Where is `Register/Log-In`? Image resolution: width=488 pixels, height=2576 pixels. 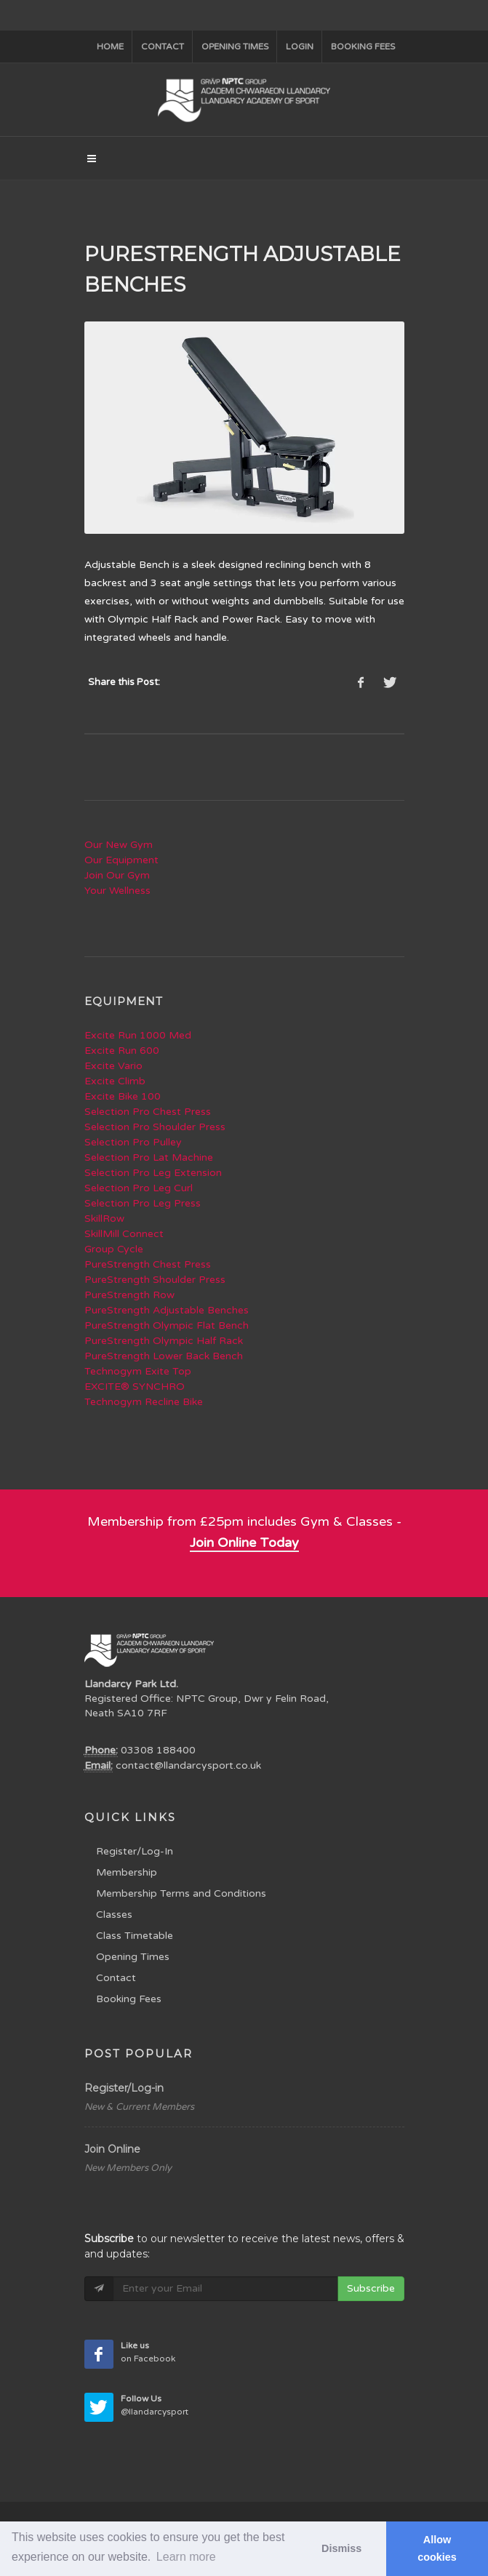
Register/Log-In is located at coordinates (134, 1851).